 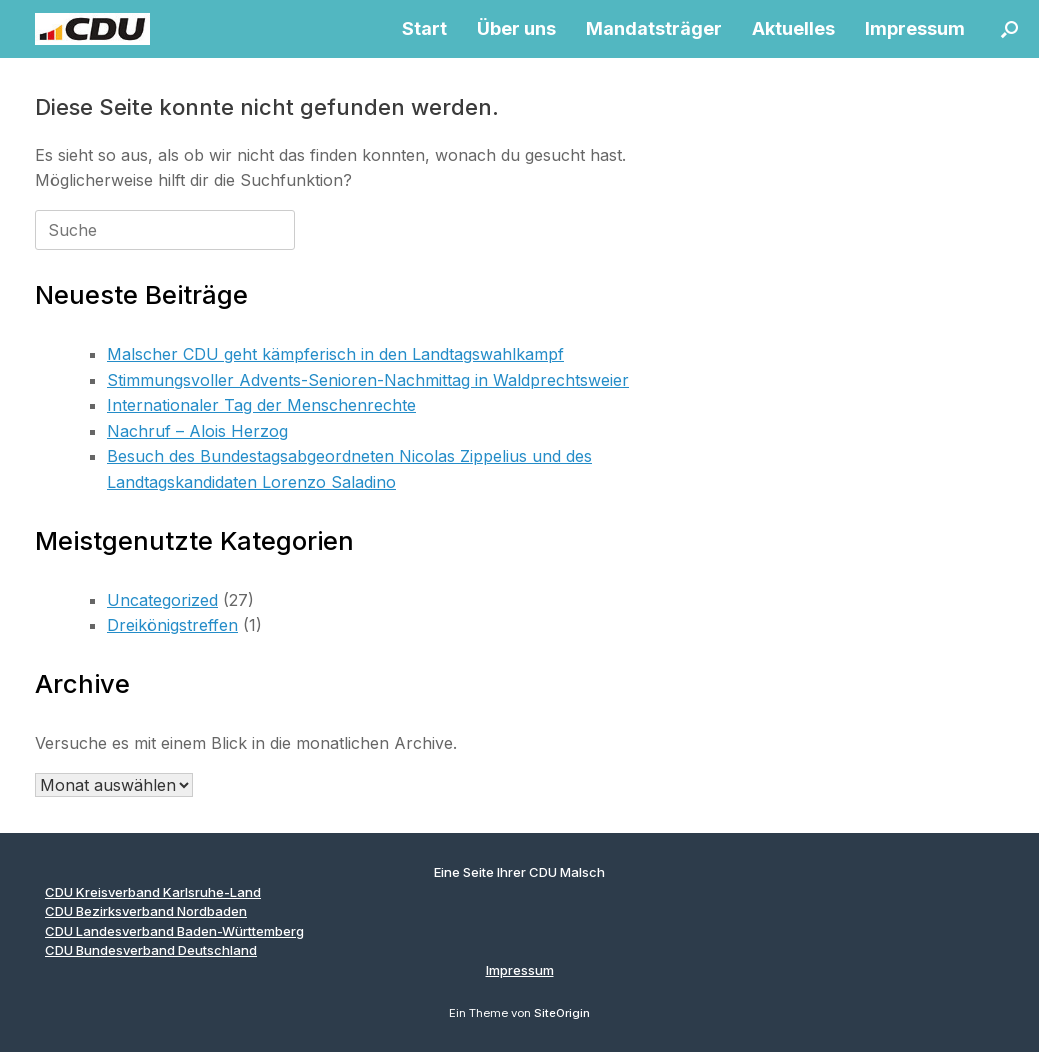 What do you see at coordinates (197, 431) in the screenshot?
I see `Nachruf – Alois Herzog` at bounding box center [197, 431].